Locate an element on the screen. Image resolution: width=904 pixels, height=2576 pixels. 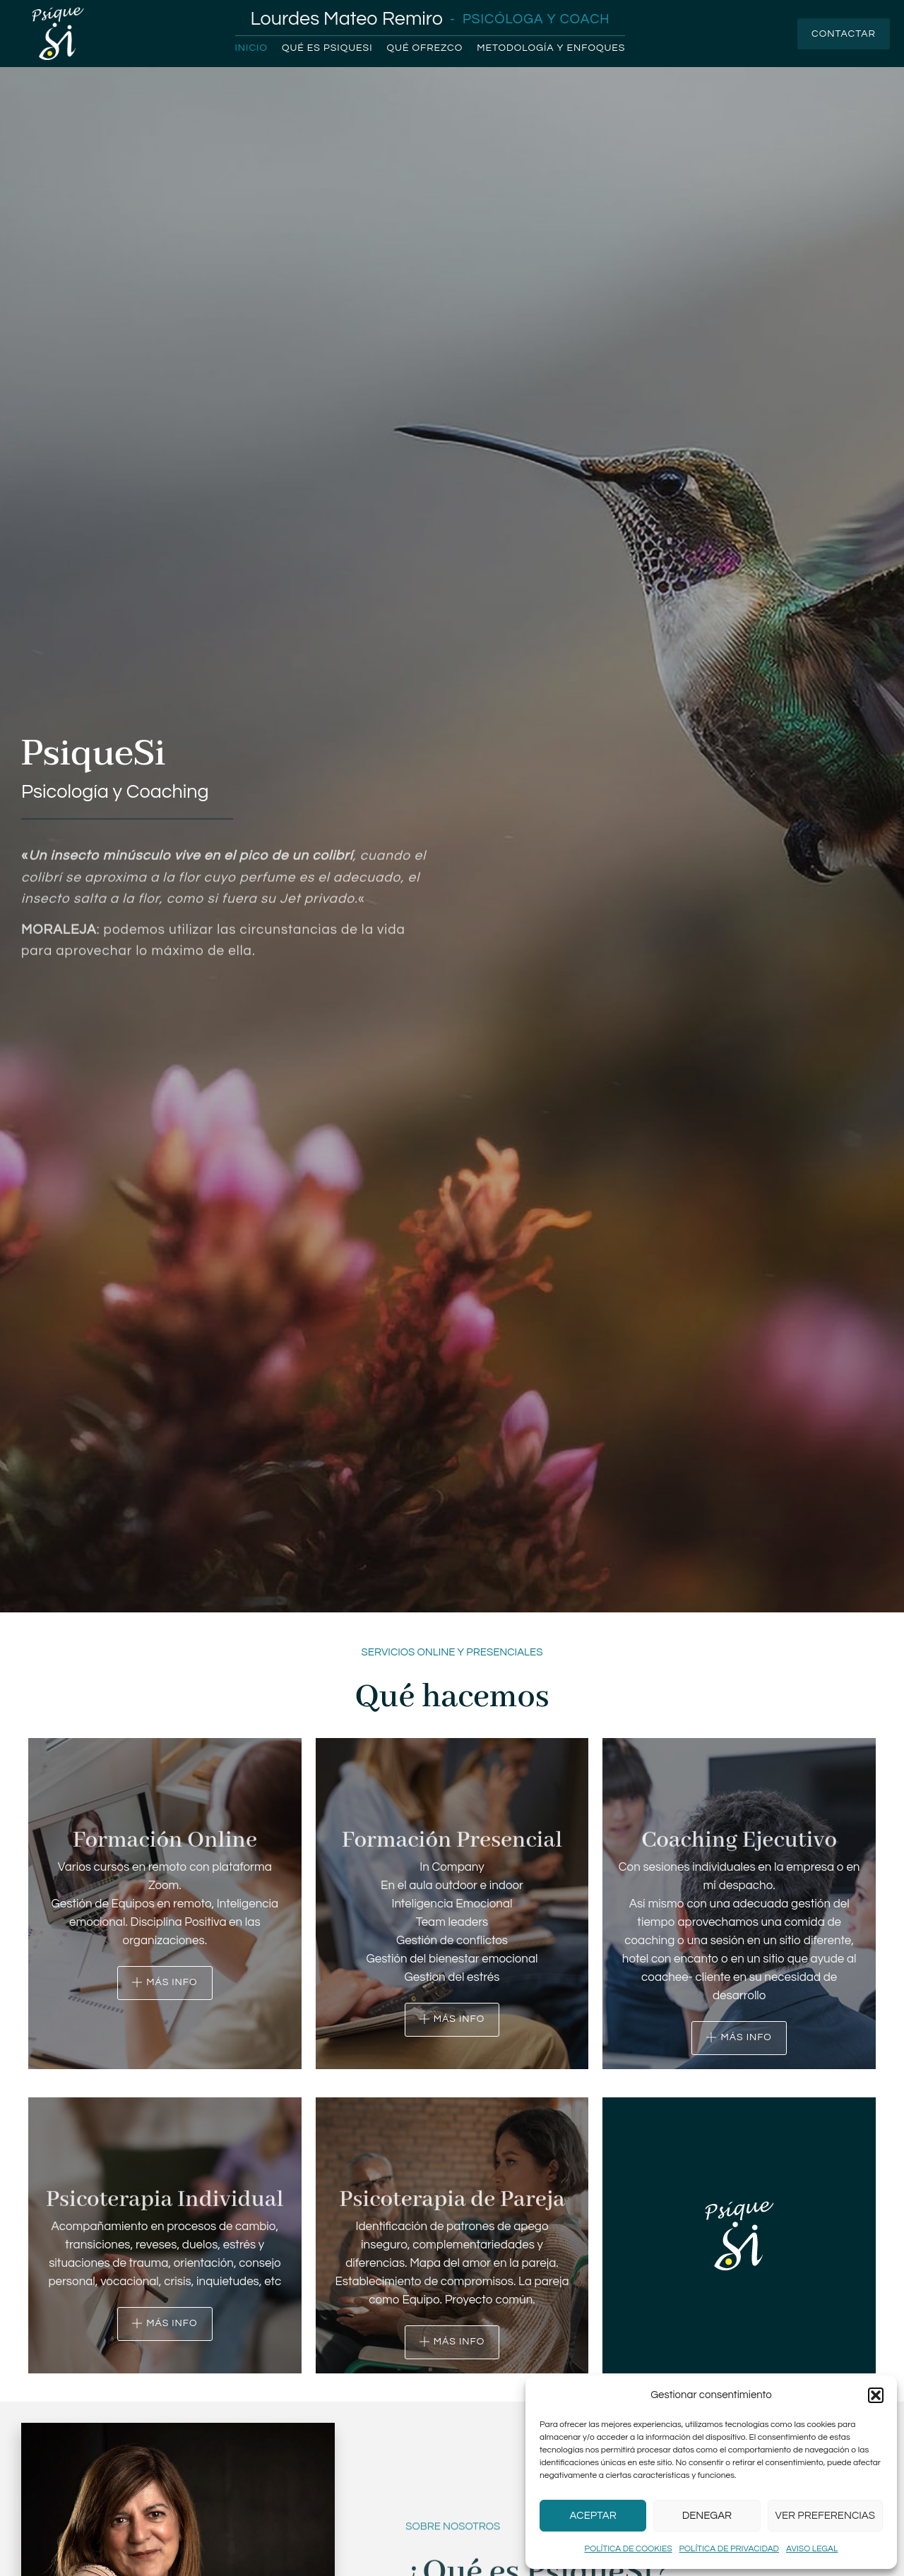
Qué ofrezco is located at coordinates (425, 48).